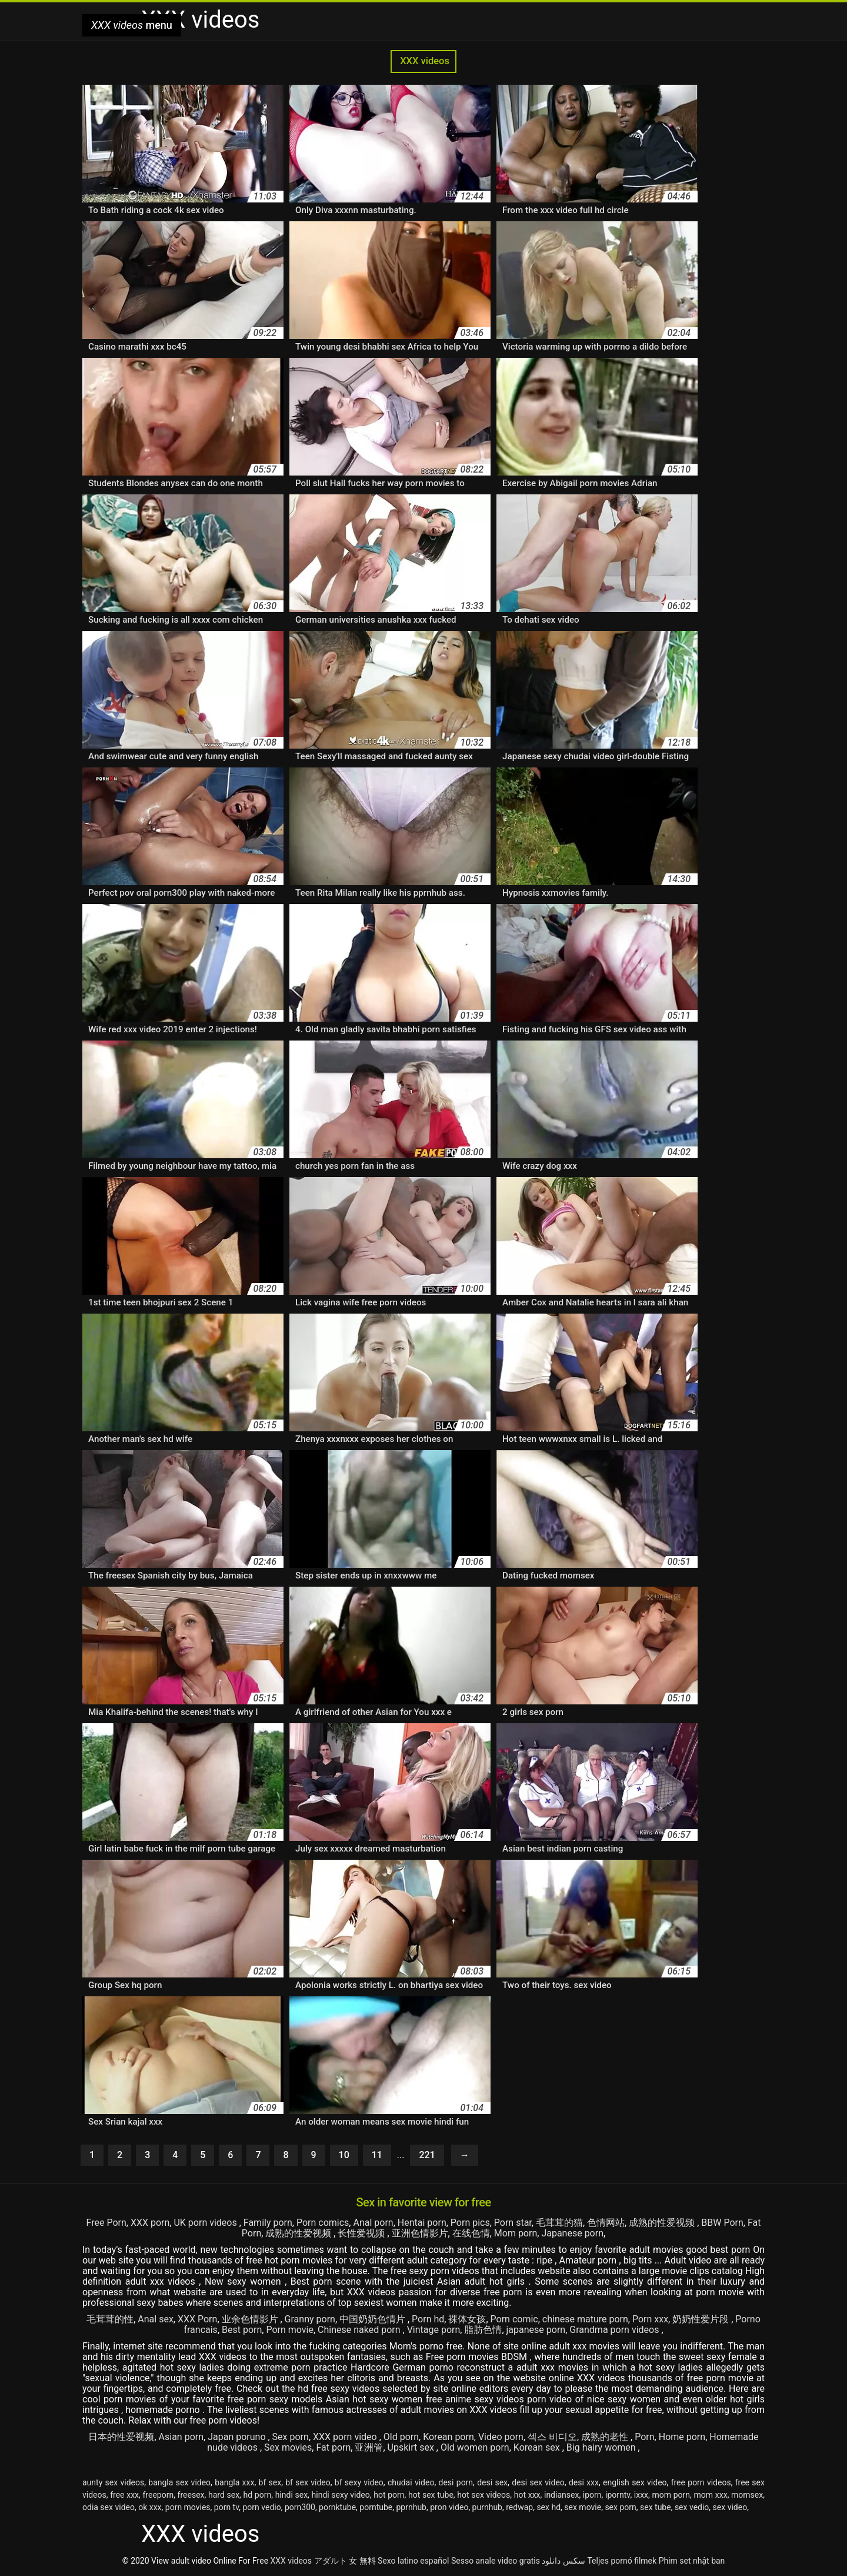 The image size is (847, 2576). I want to click on english sex video, so click(634, 2482).